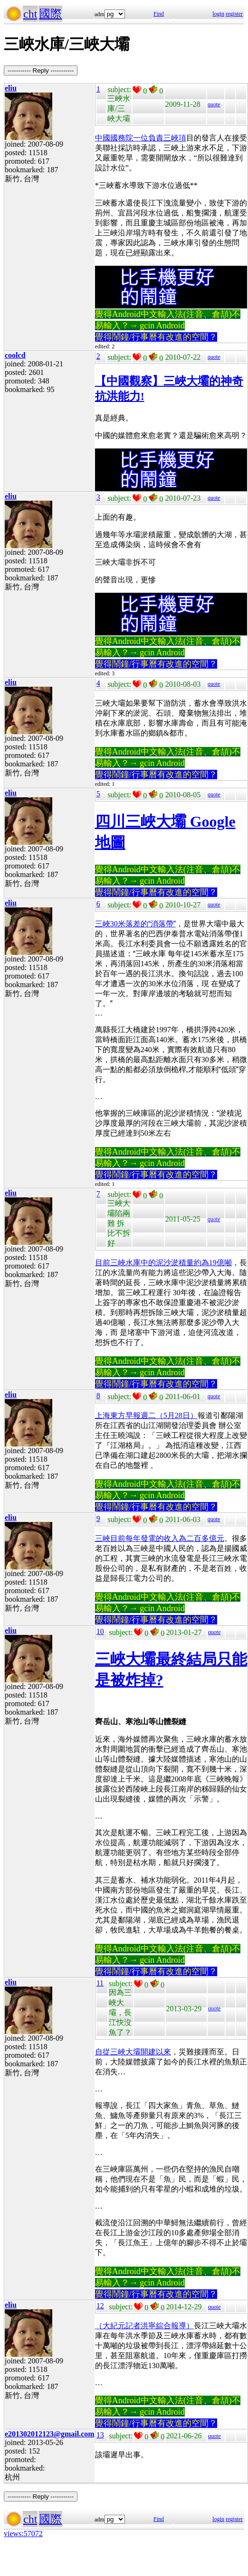 The height and width of the screenshot is (2576, 248). Describe the element at coordinates (158, 13) in the screenshot. I see `Find` at that location.